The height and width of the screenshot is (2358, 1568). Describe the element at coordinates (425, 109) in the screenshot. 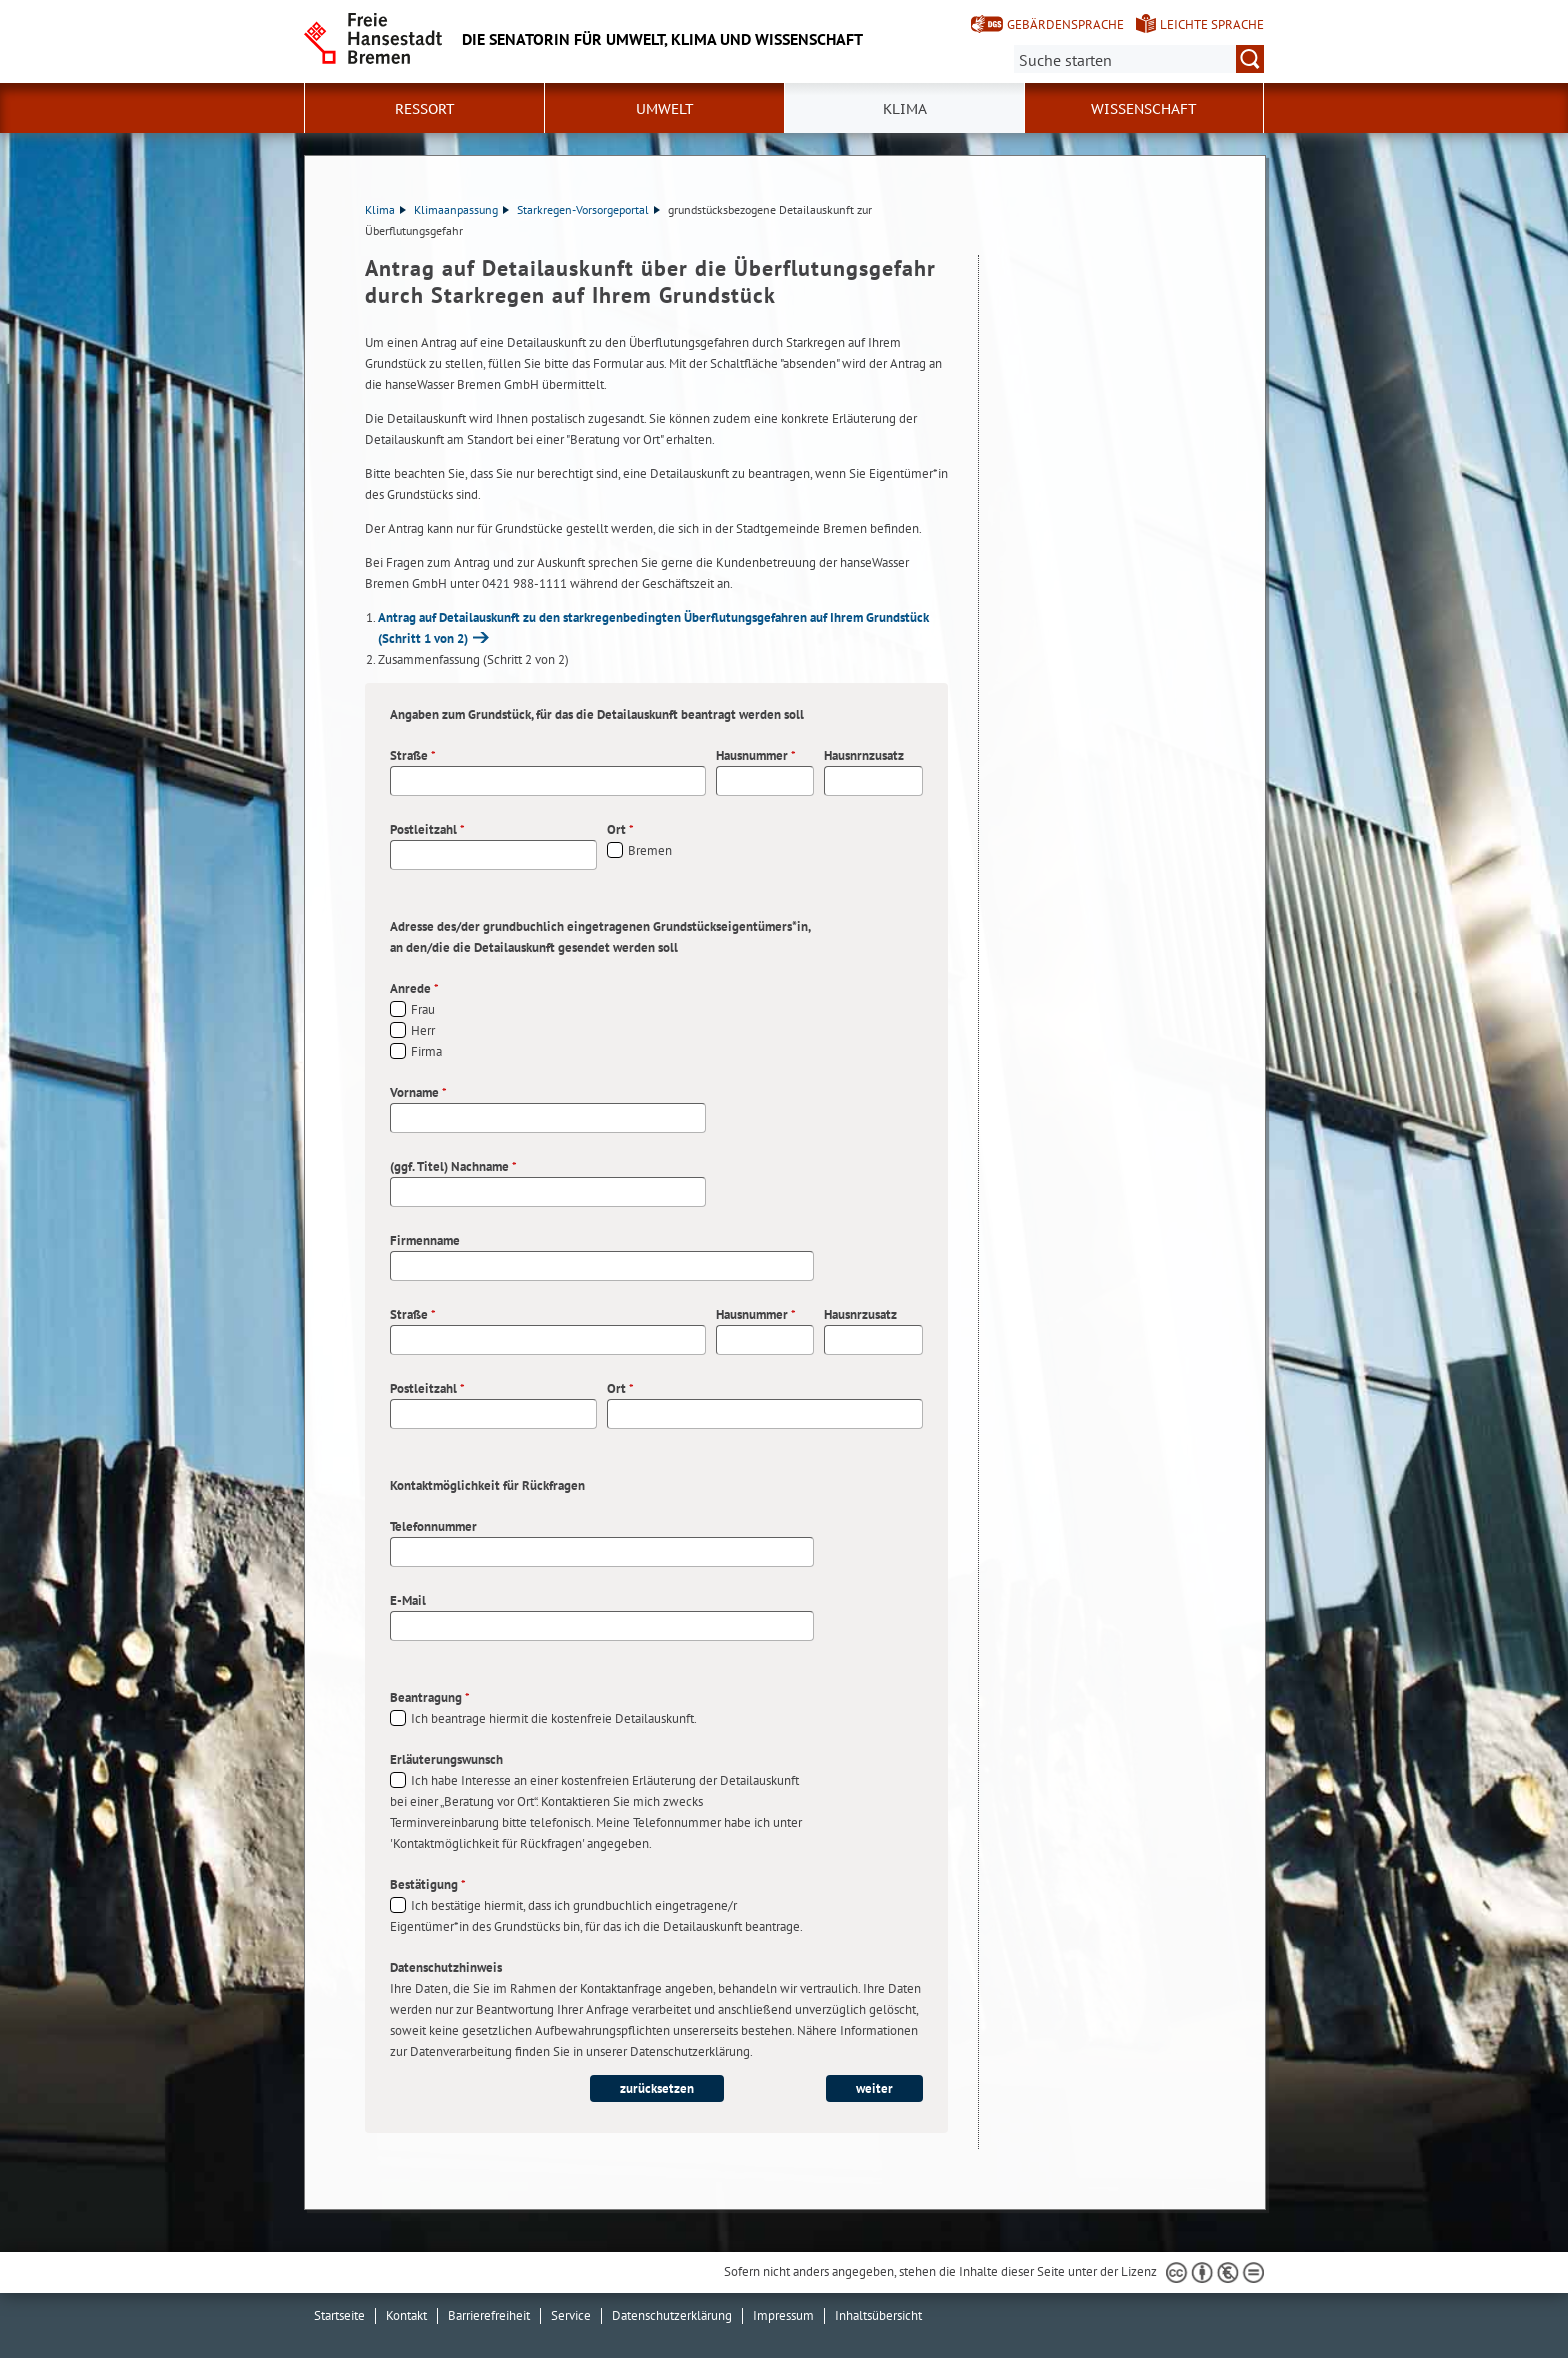

I see `Ressort [button]` at that location.